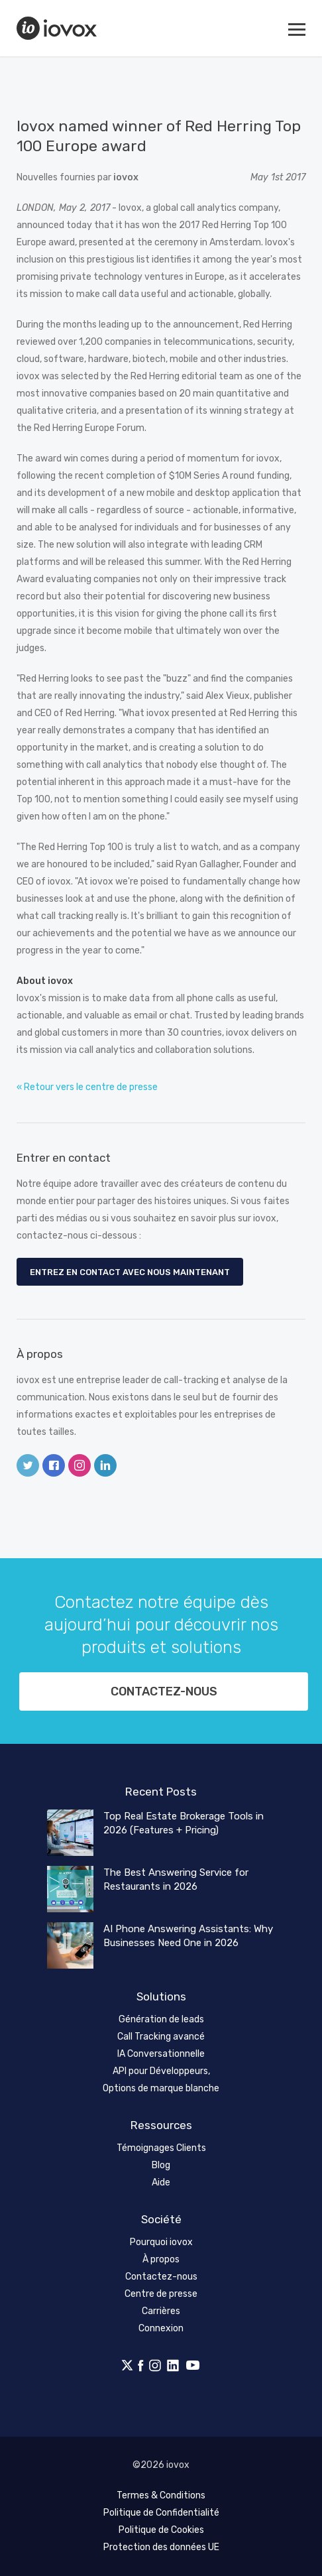  I want to click on Politique de Cookies, so click(161, 2530).